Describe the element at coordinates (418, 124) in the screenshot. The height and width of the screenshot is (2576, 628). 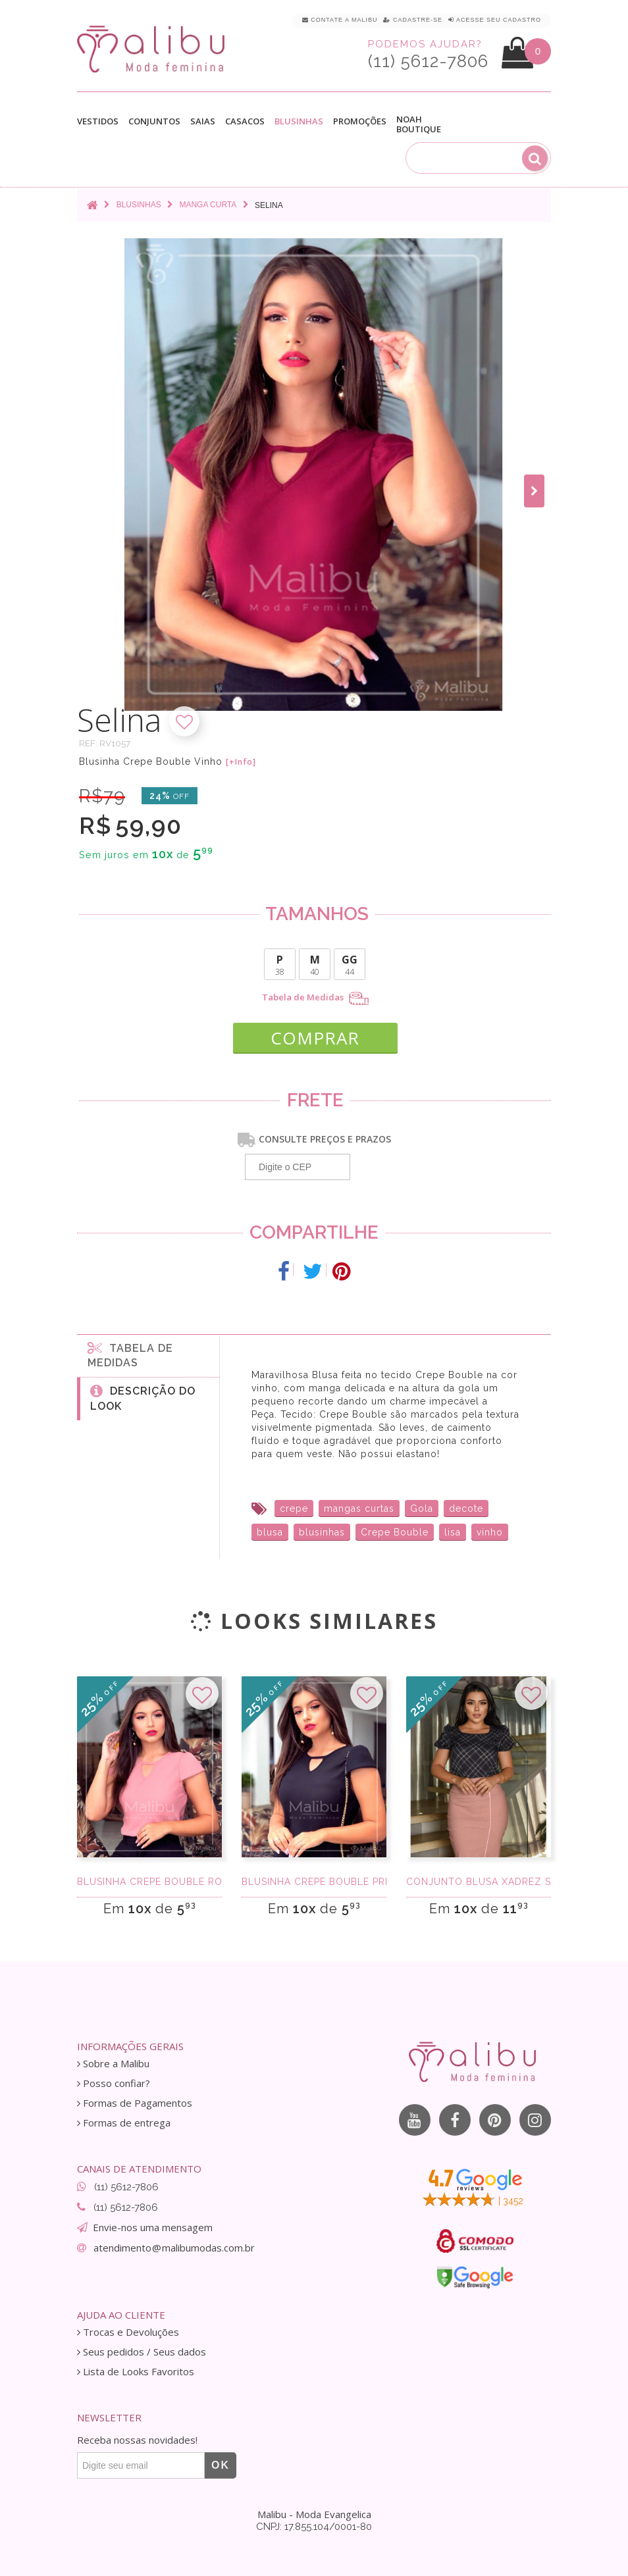
I see `Noah Boutique` at that location.